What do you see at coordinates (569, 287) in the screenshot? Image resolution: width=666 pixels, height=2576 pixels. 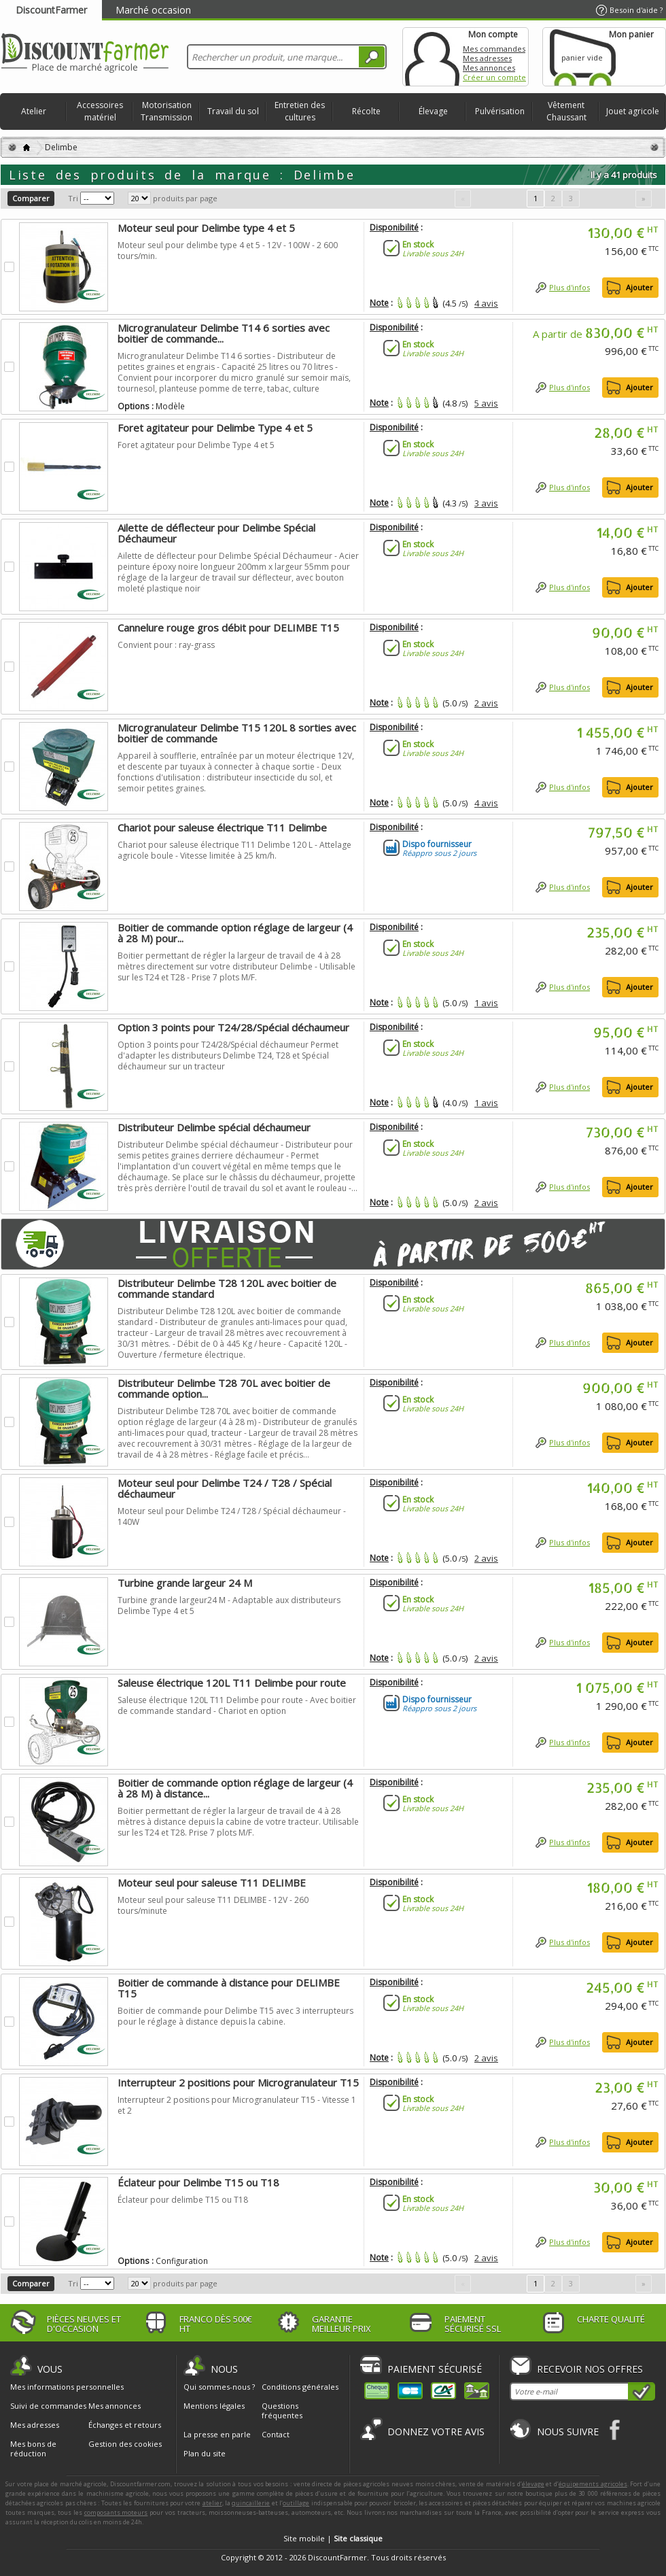 I see `Plus d'infos` at bounding box center [569, 287].